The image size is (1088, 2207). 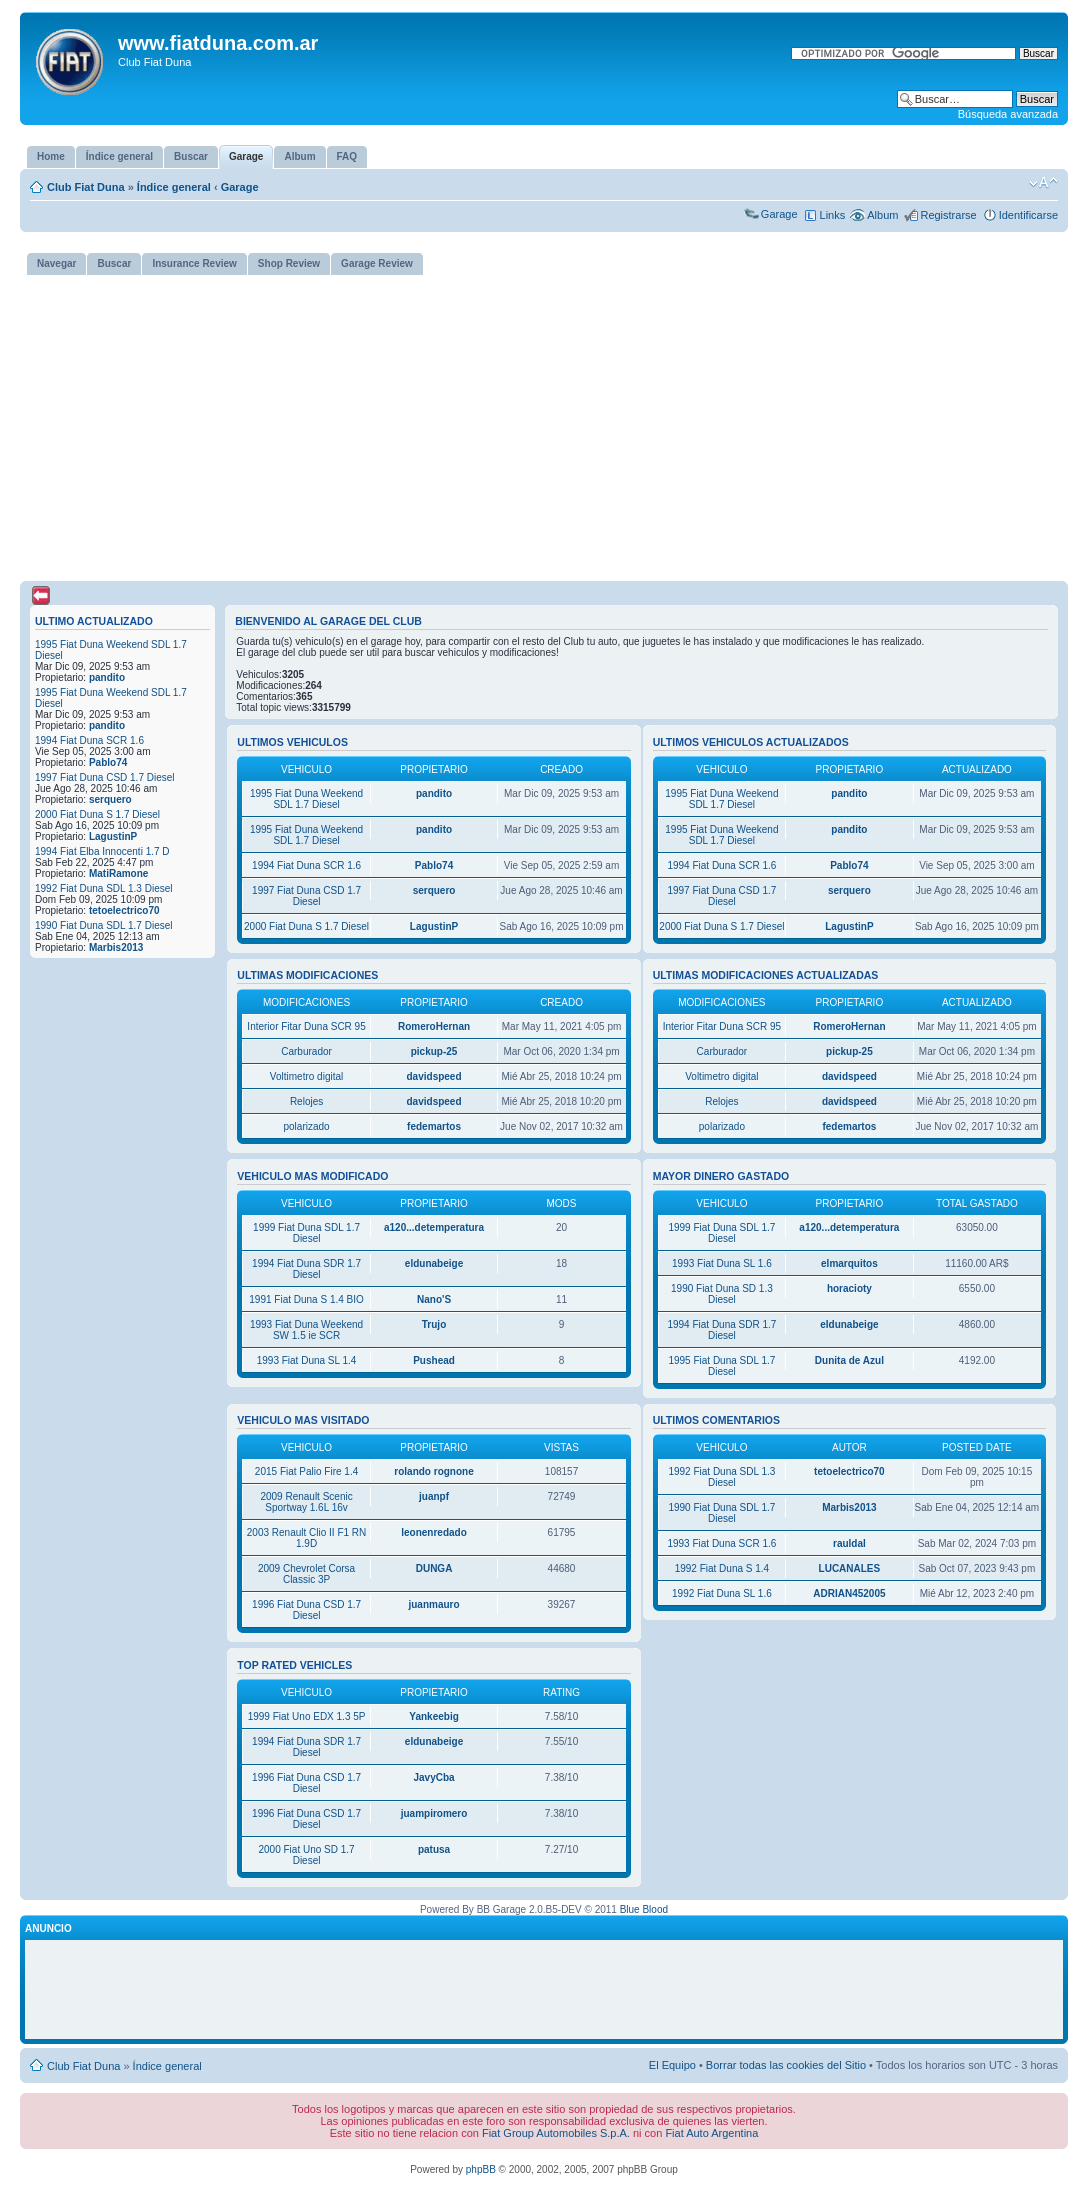 I want to click on [Advertisement], so click(x=544, y=424).